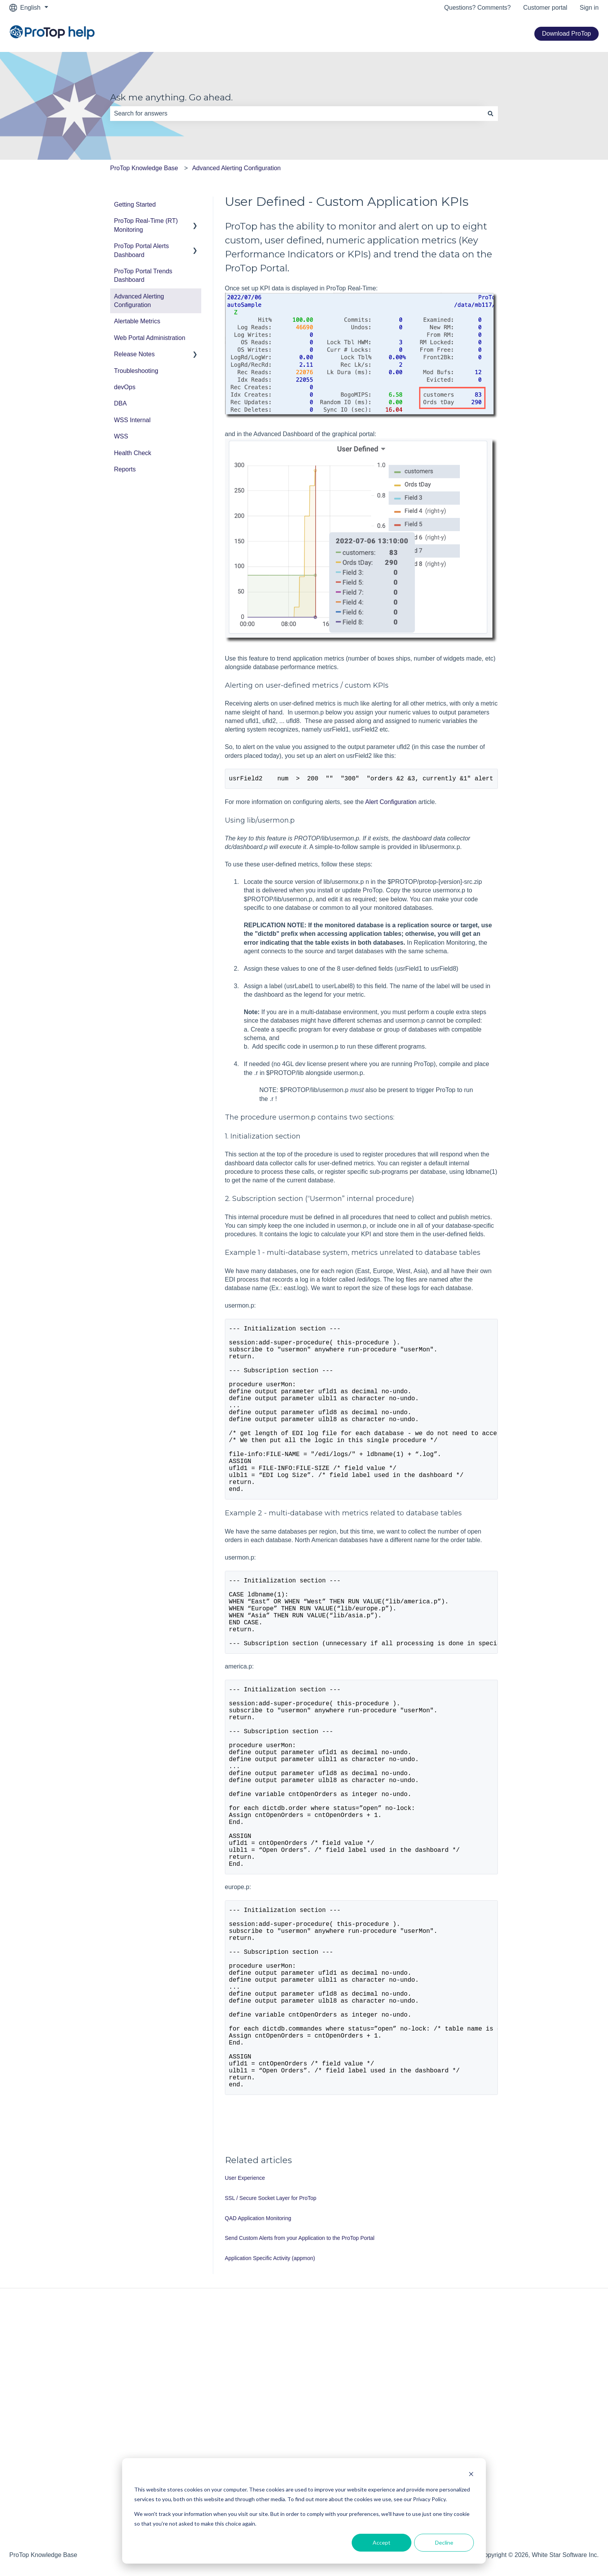 The width and height of the screenshot is (608, 2576). What do you see at coordinates (120, 403) in the screenshot?
I see `DBA [menuitem]` at bounding box center [120, 403].